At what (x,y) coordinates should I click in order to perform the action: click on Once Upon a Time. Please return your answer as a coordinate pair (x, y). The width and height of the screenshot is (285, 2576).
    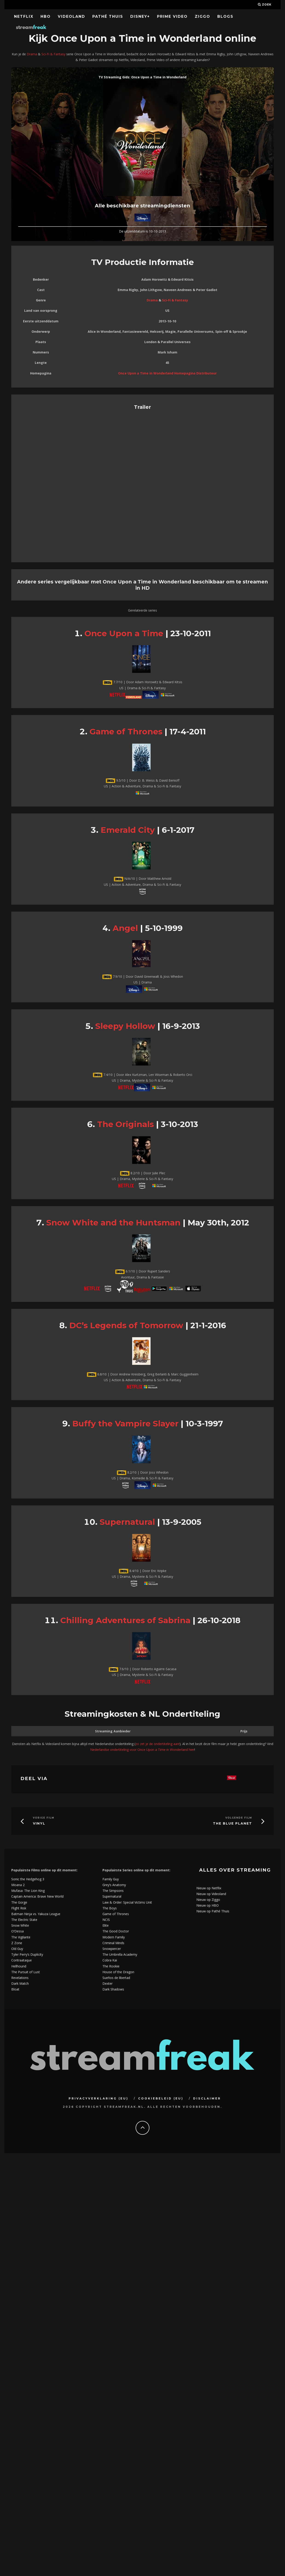
    Looking at the image, I should click on (123, 633).